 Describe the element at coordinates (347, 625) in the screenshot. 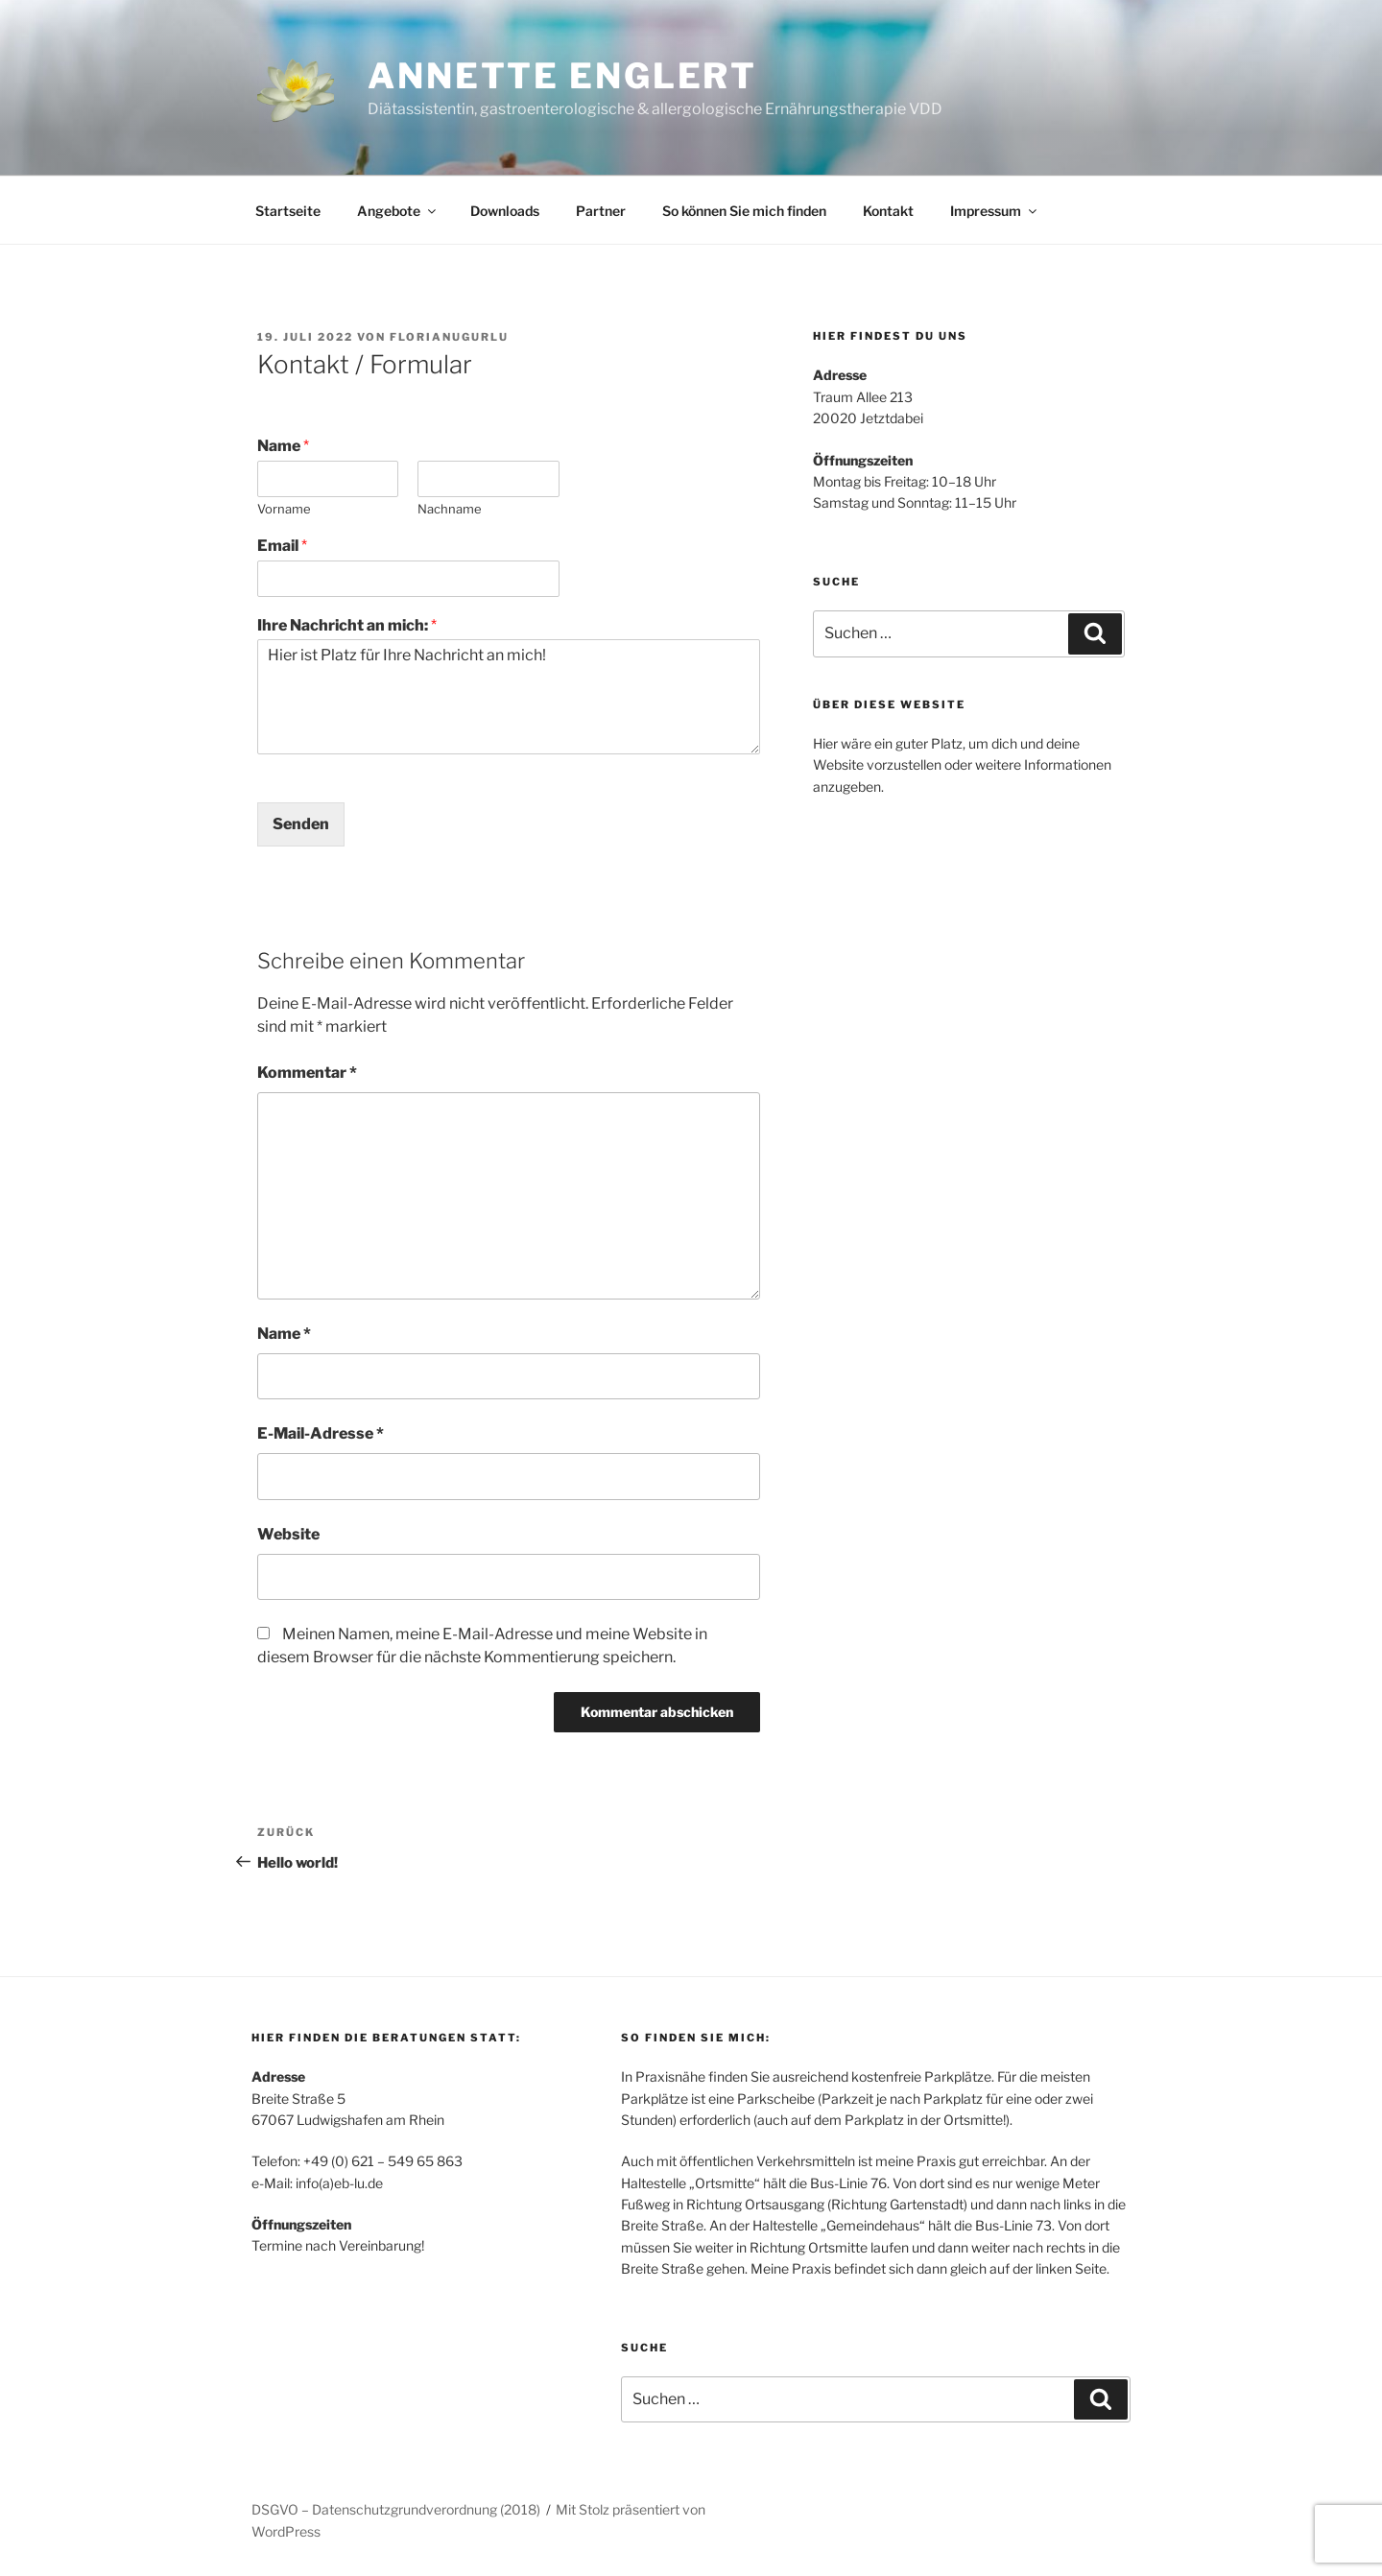

I see `Ihre Nachricht an mich:` at that location.